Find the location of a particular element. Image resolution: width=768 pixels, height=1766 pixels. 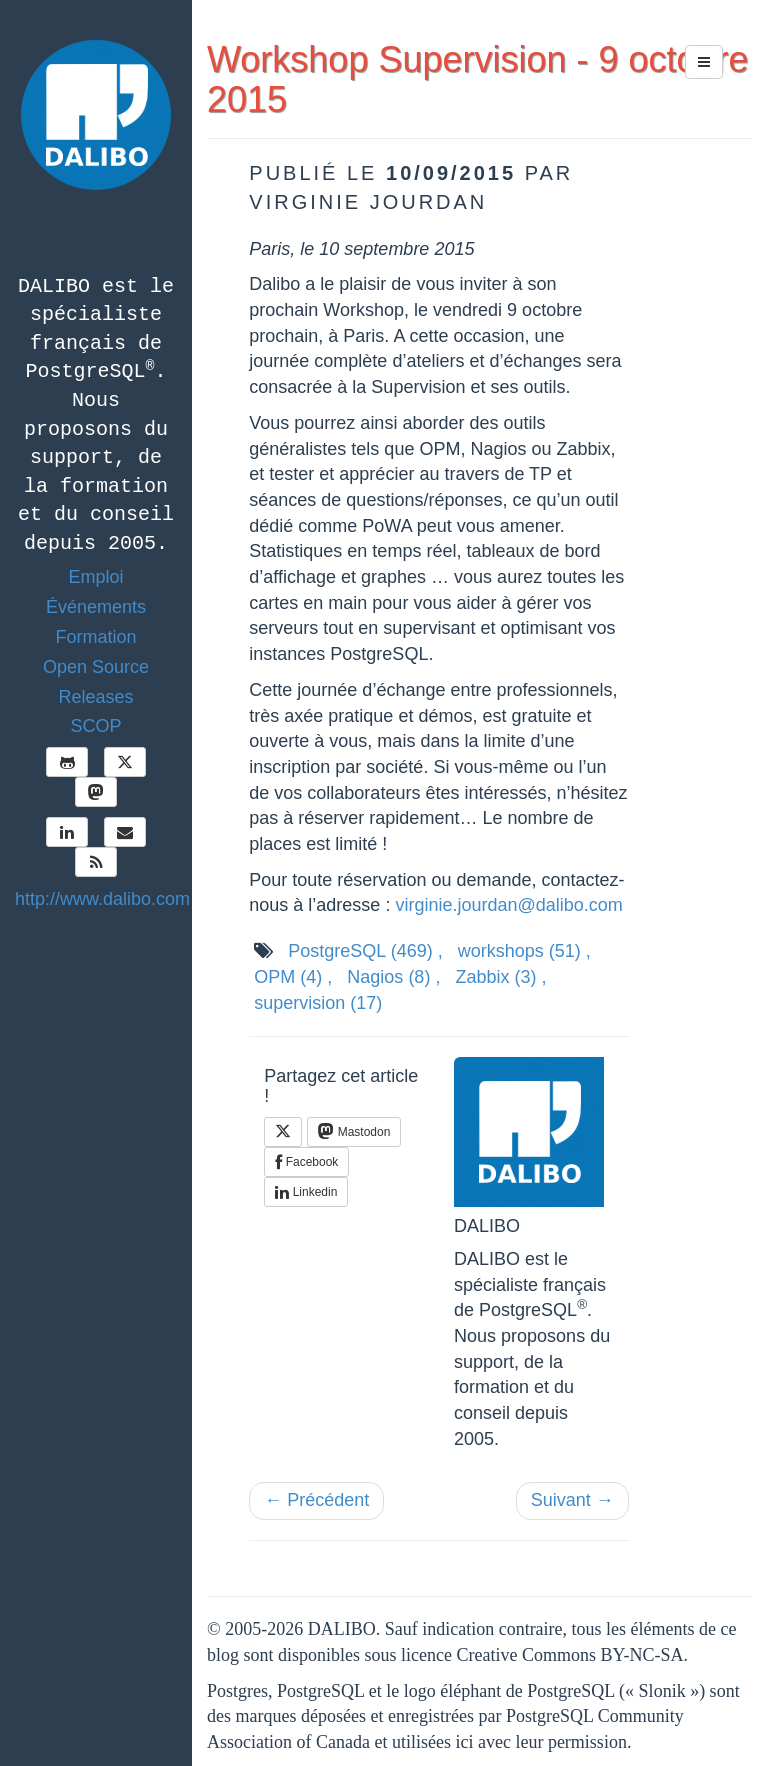

http://www.dalibo.com is located at coordinates (102, 899).